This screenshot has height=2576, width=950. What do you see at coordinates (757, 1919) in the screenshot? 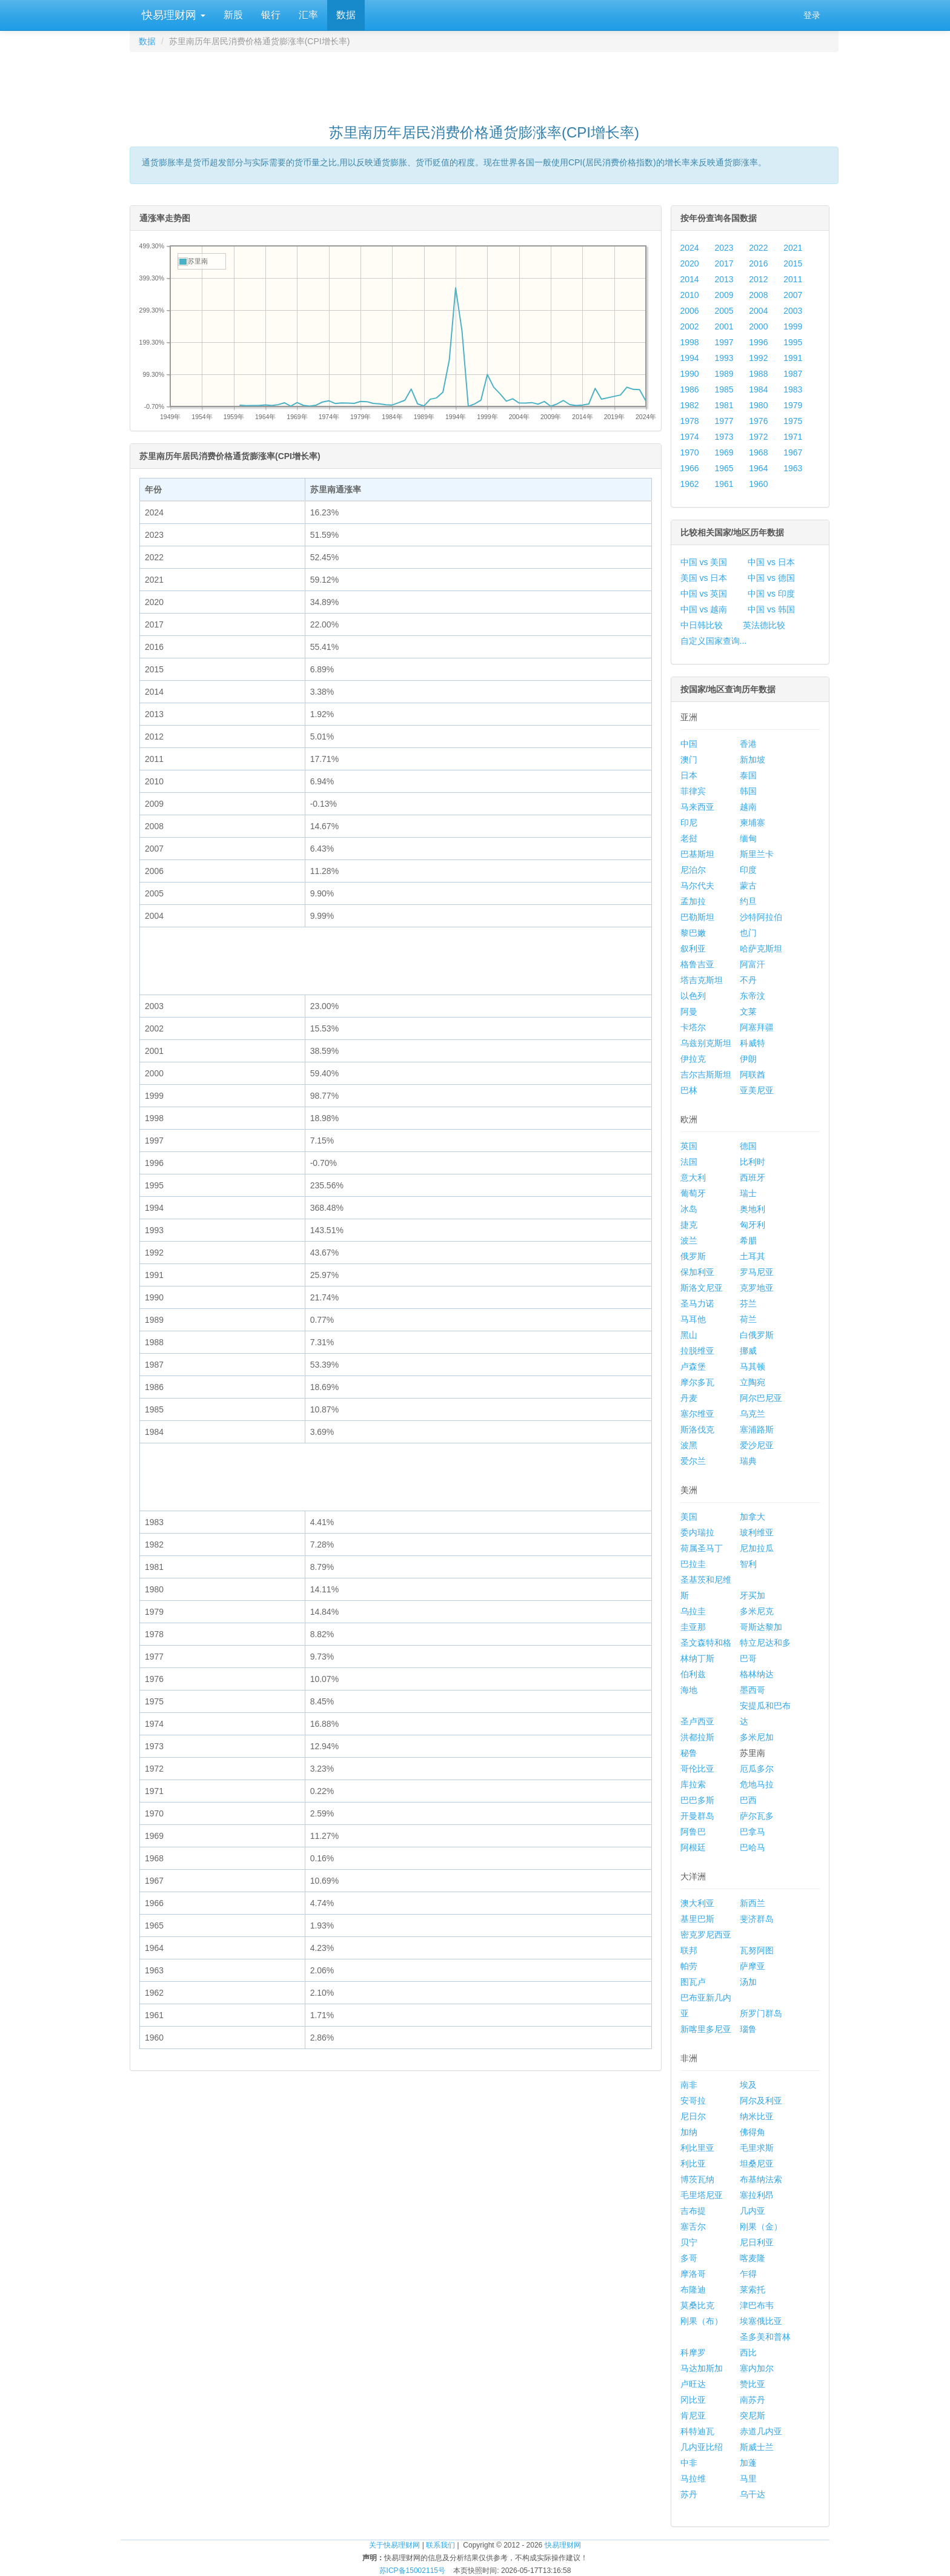
I see `斐济群岛` at bounding box center [757, 1919].